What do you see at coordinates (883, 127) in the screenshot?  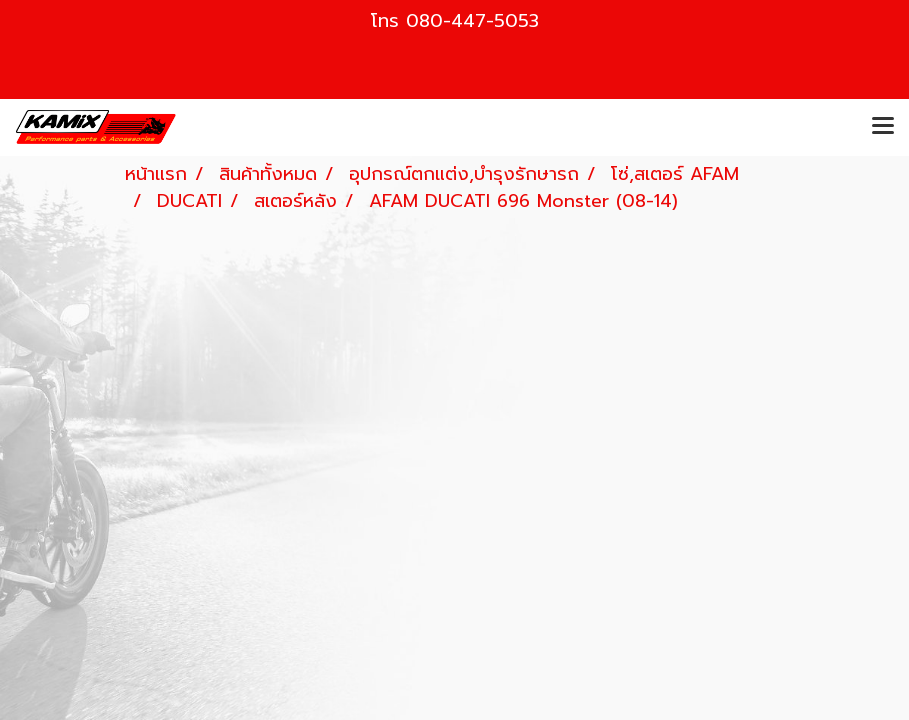 I see `[Toggle navigation]` at bounding box center [883, 127].